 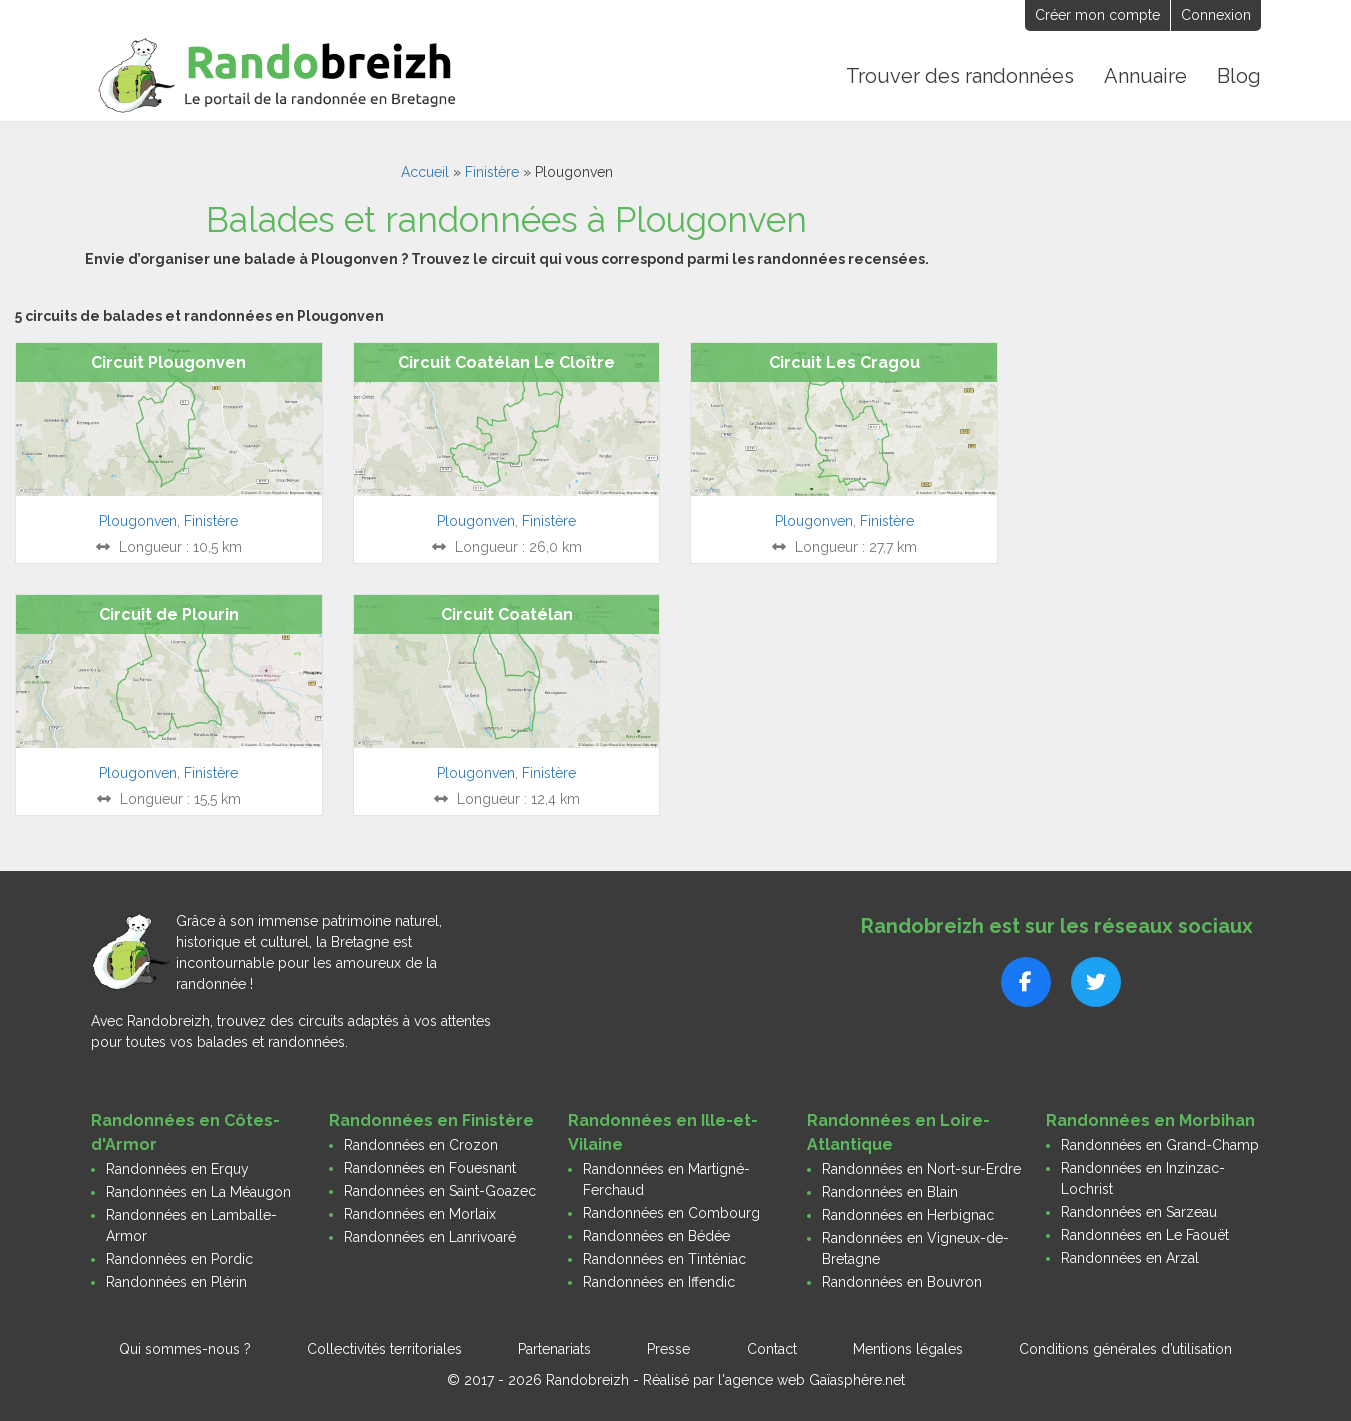 I want to click on Presse, so click(x=668, y=1349).